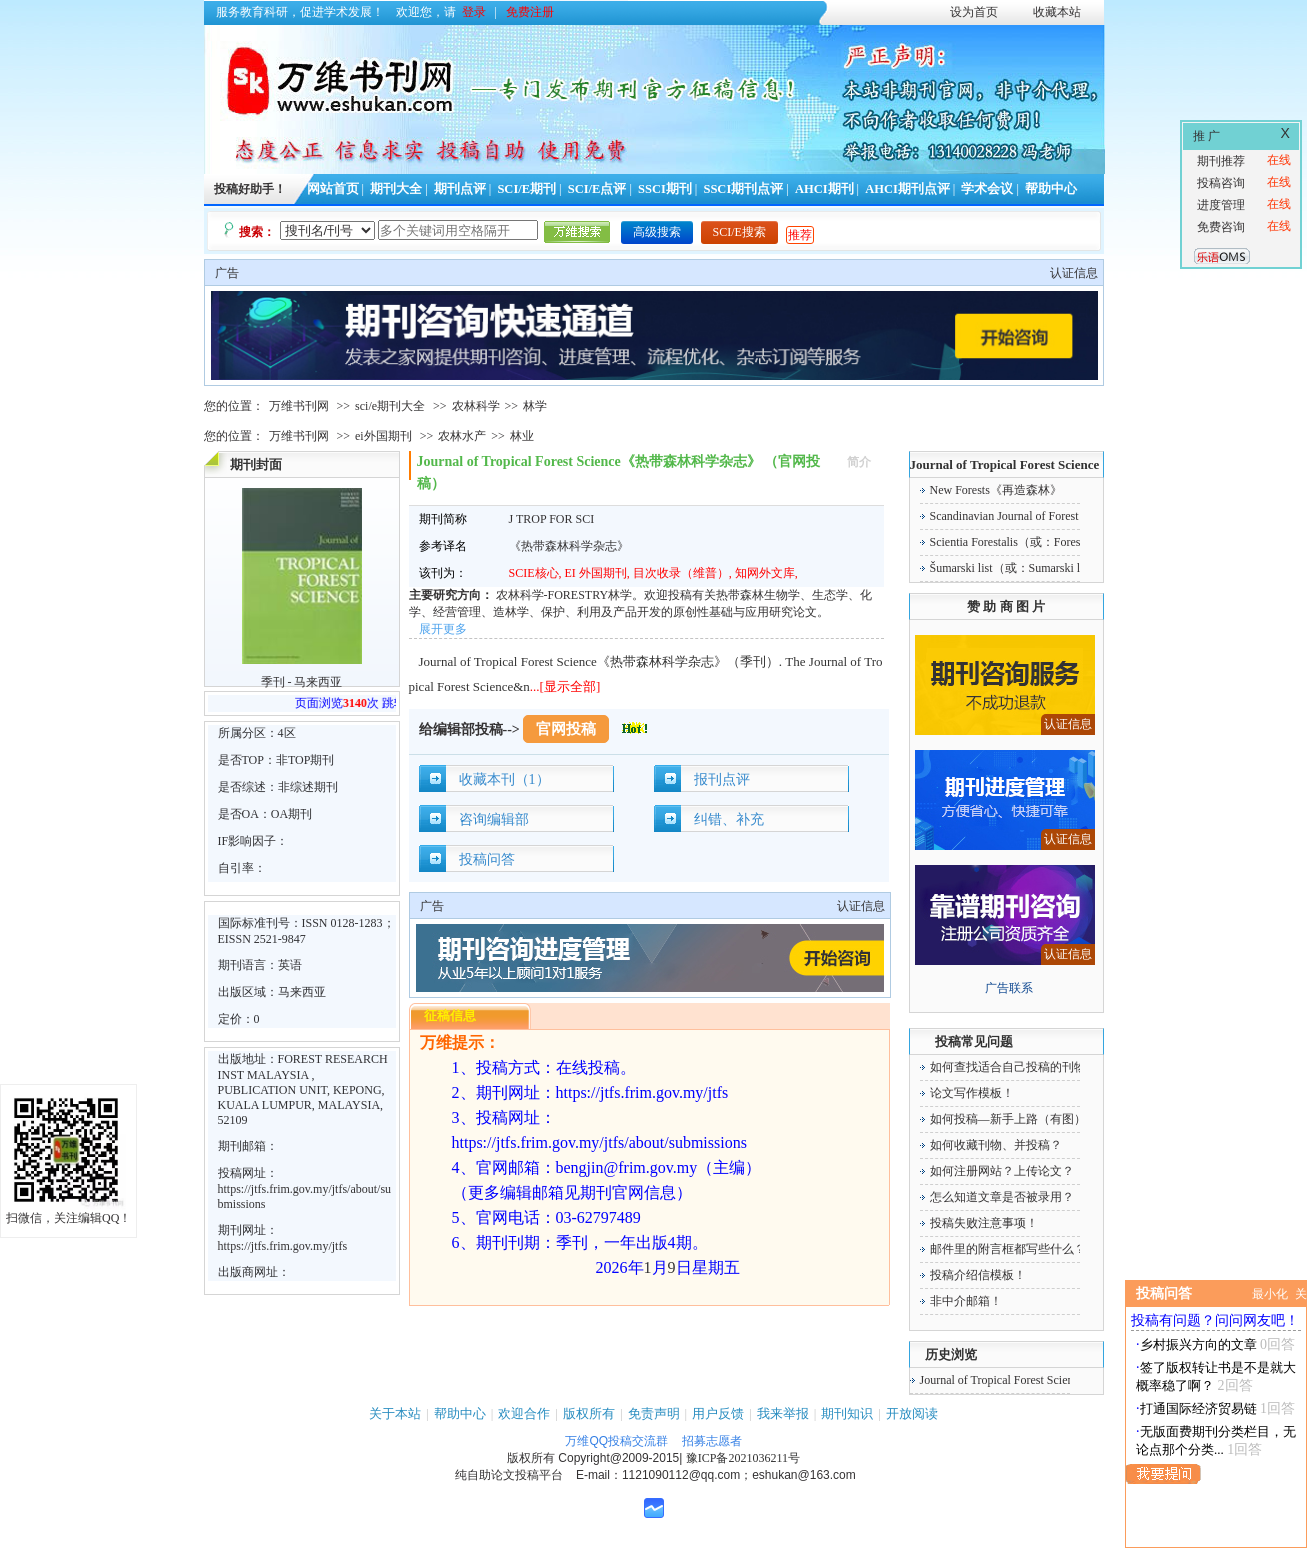 The height and width of the screenshot is (1548, 1307). What do you see at coordinates (978, 1275) in the screenshot?
I see `投稿介绍信模板！` at bounding box center [978, 1275].